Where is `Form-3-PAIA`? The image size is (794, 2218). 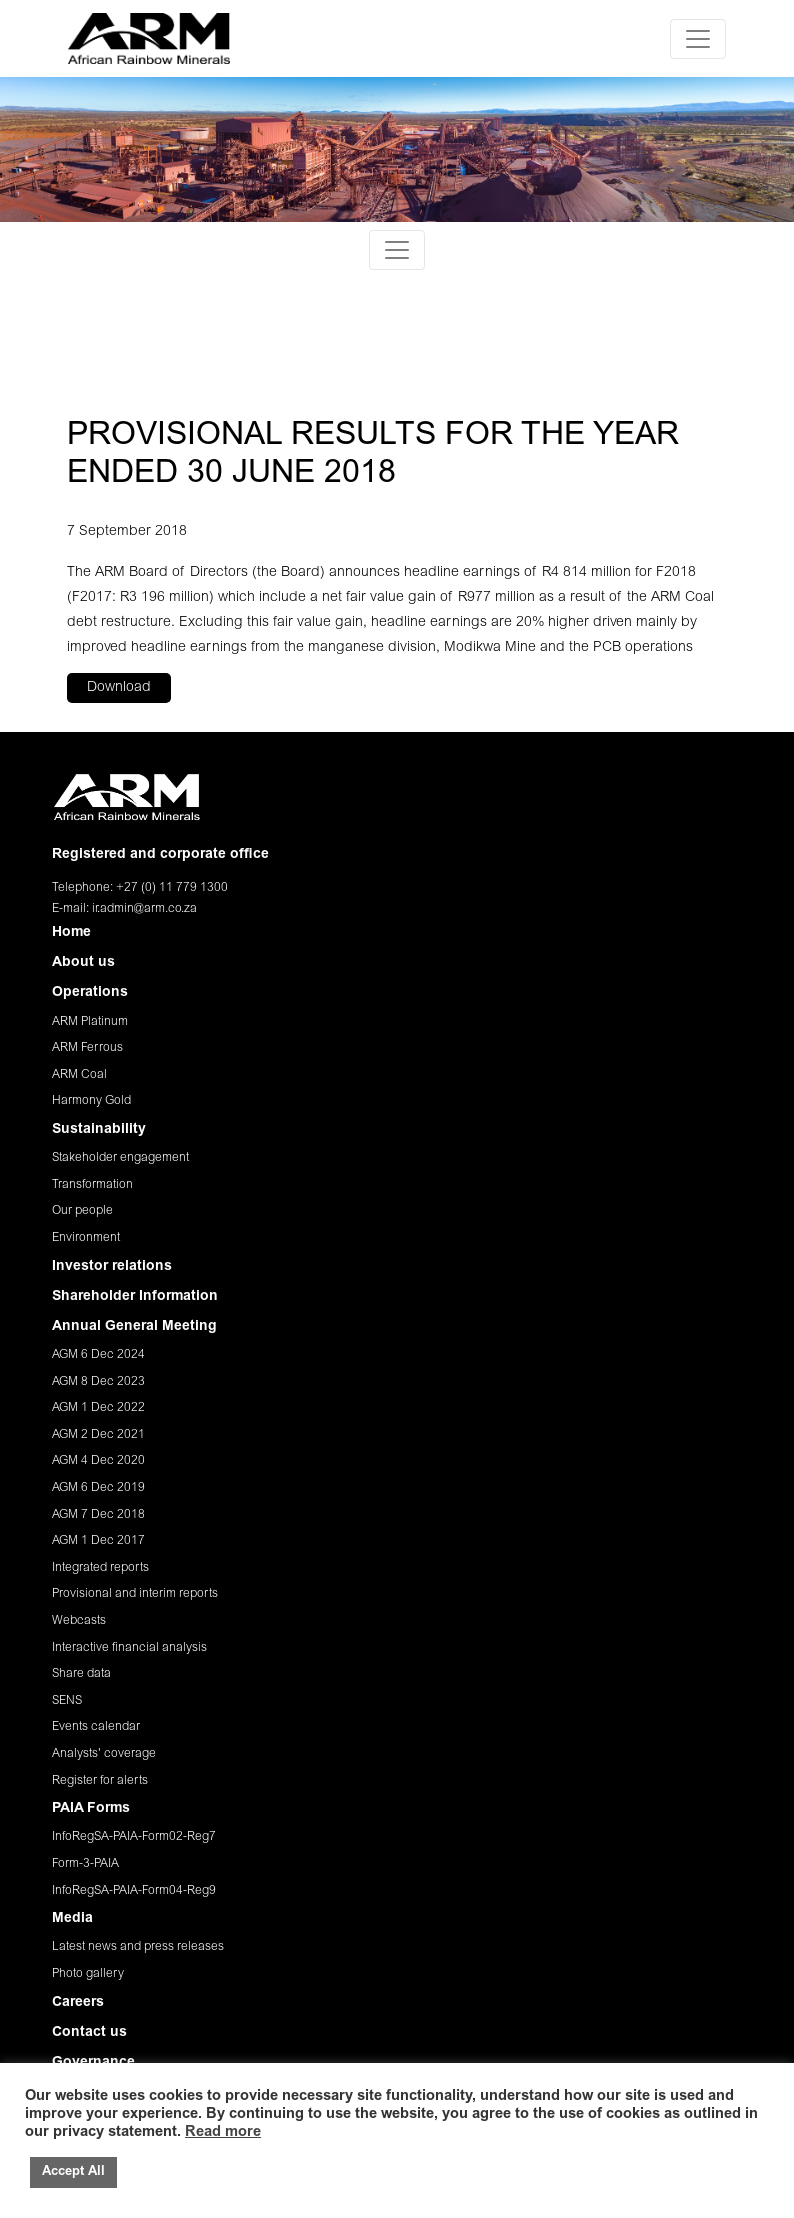
Form-3-PAIA is located at coordinates (85, 1864).